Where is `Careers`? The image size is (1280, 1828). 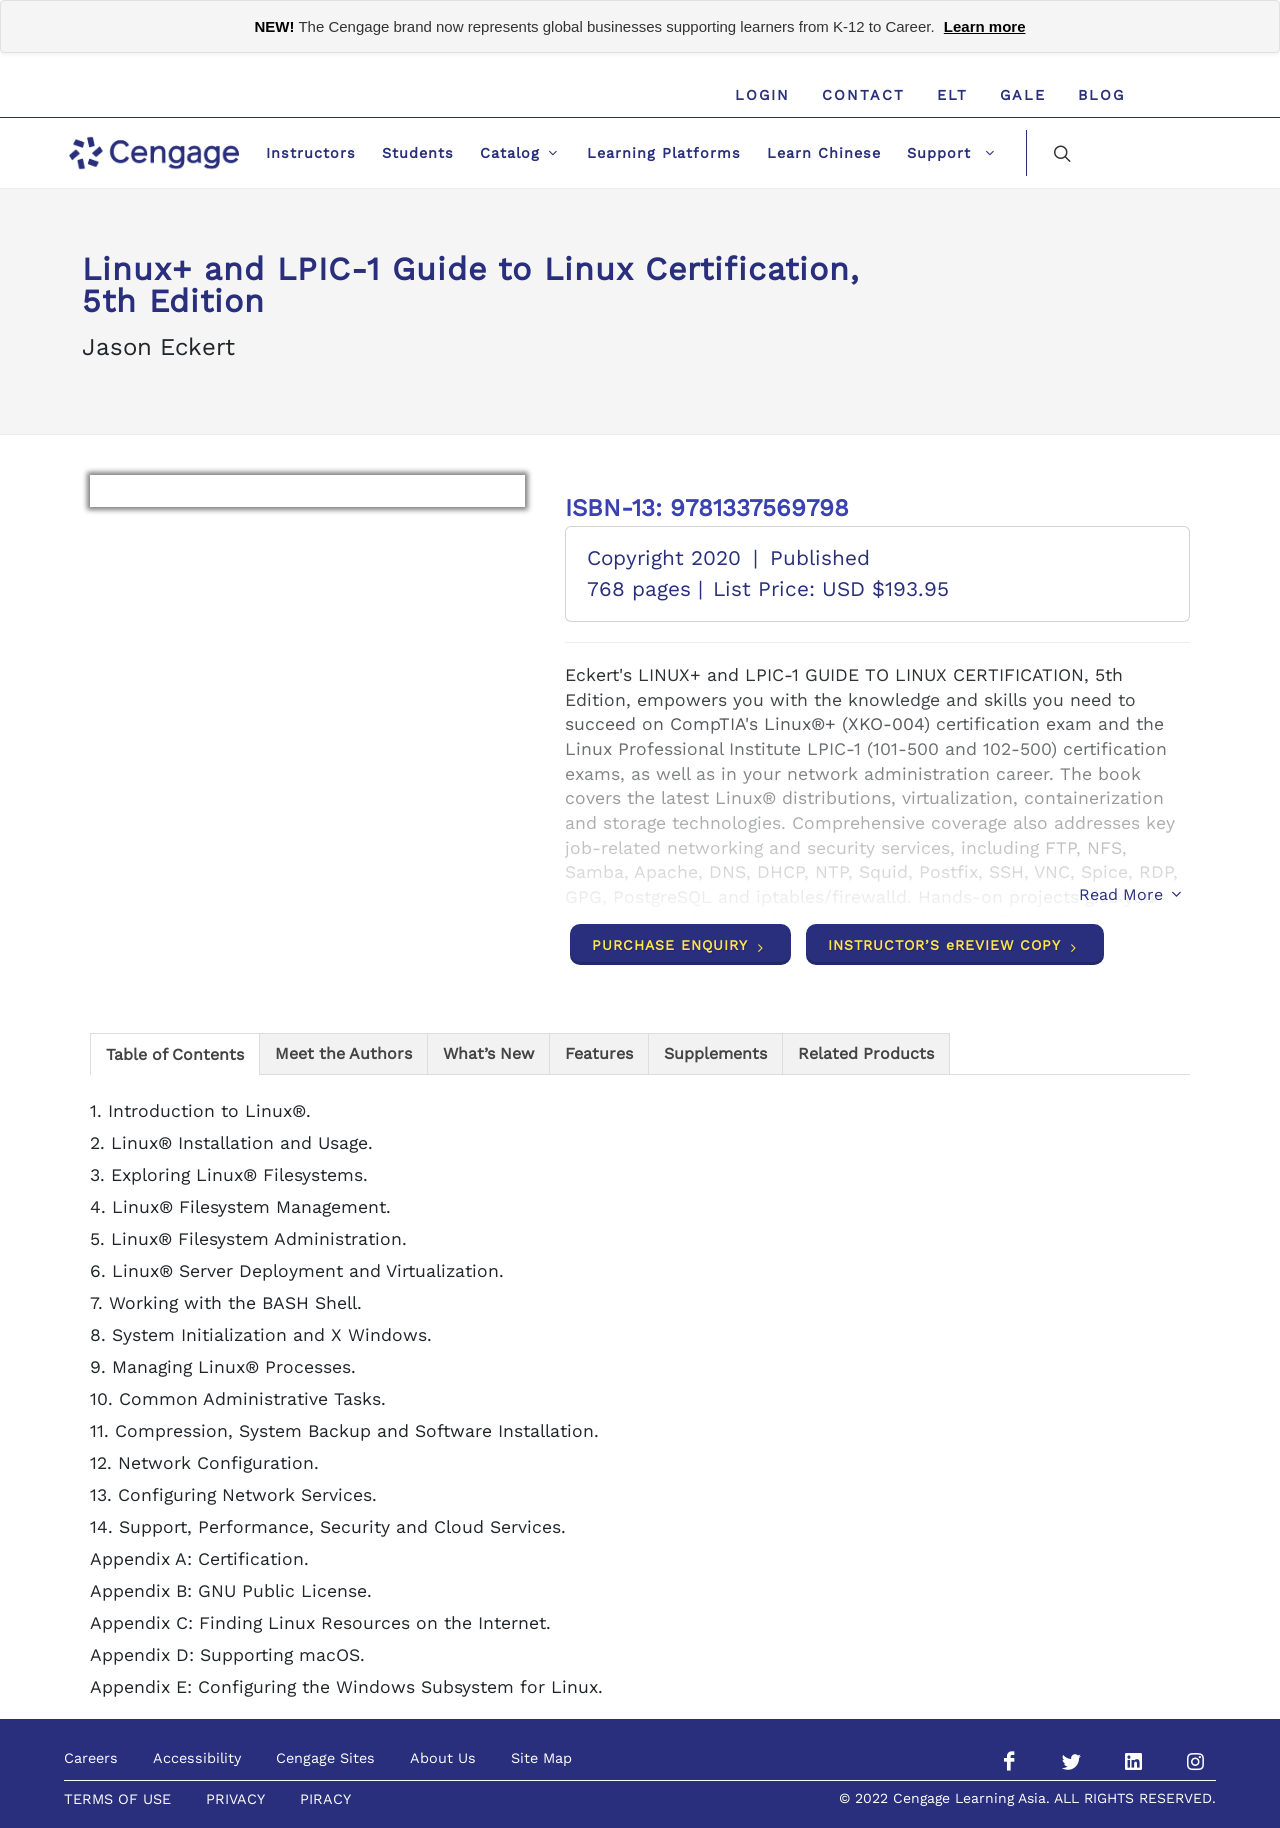 Careers is located at coordinates (91, 1758).